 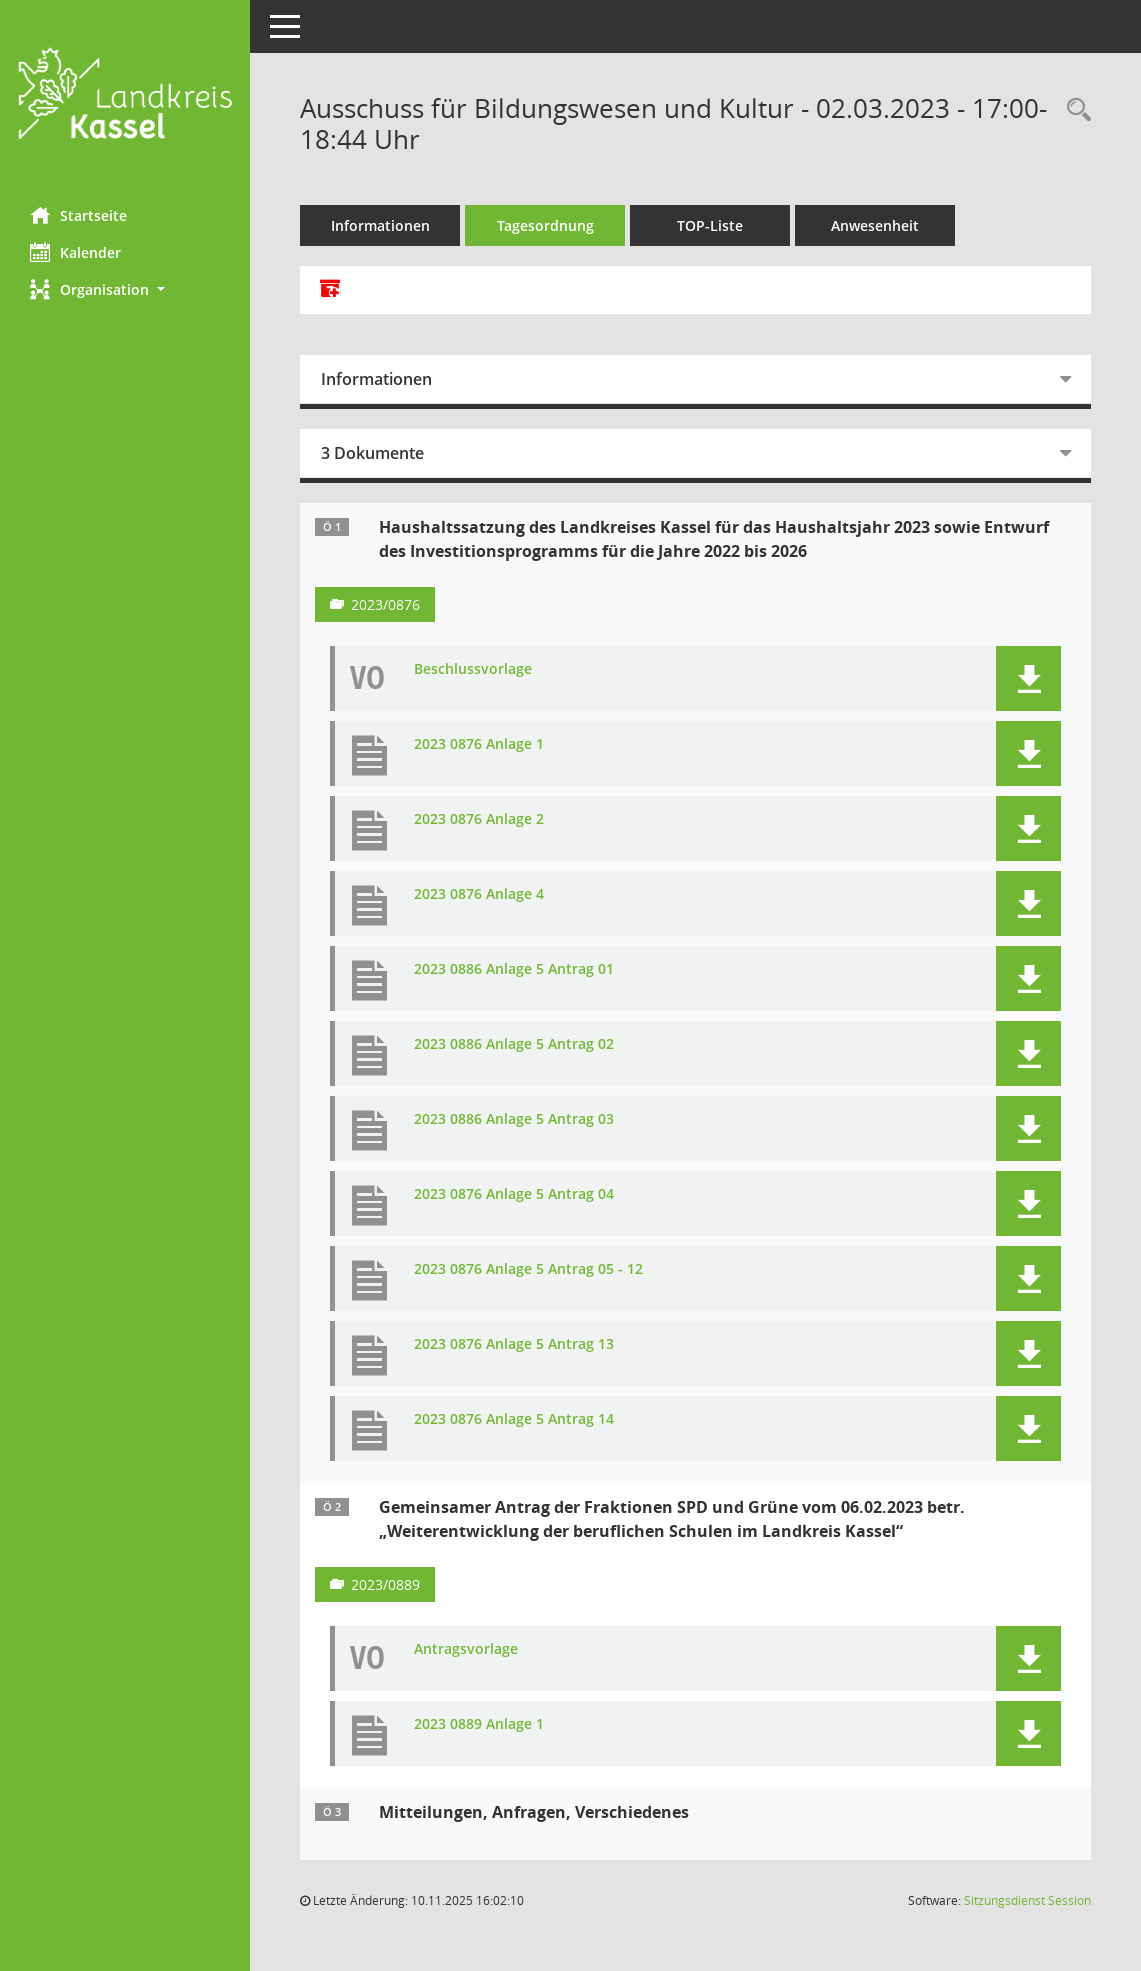 What do you see at coordinates (514, 1194) in the screenshot?
I see `2023 0876 Anlage 5 Antrag 04 [Dokument Download Dateityp: pdf]` at bounding box center [514, 1194].